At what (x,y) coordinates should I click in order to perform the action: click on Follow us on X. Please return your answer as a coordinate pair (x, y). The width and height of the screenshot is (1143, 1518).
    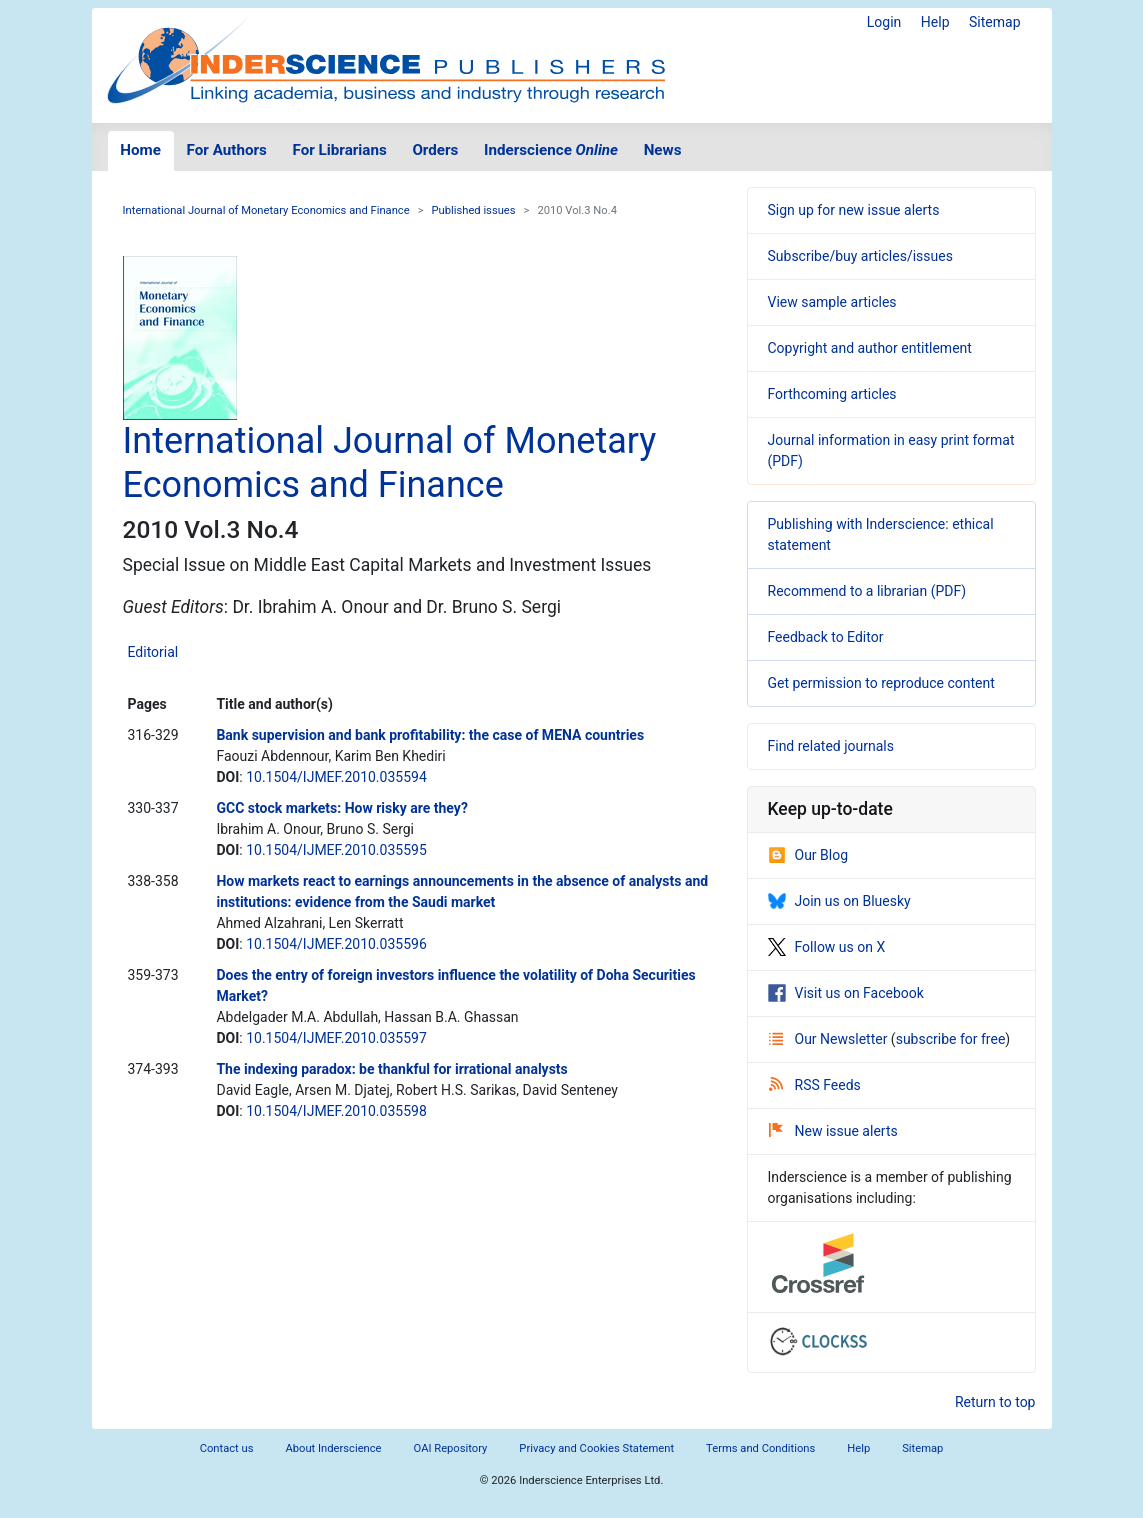
    Looking at the image, I should click on (827, 947).